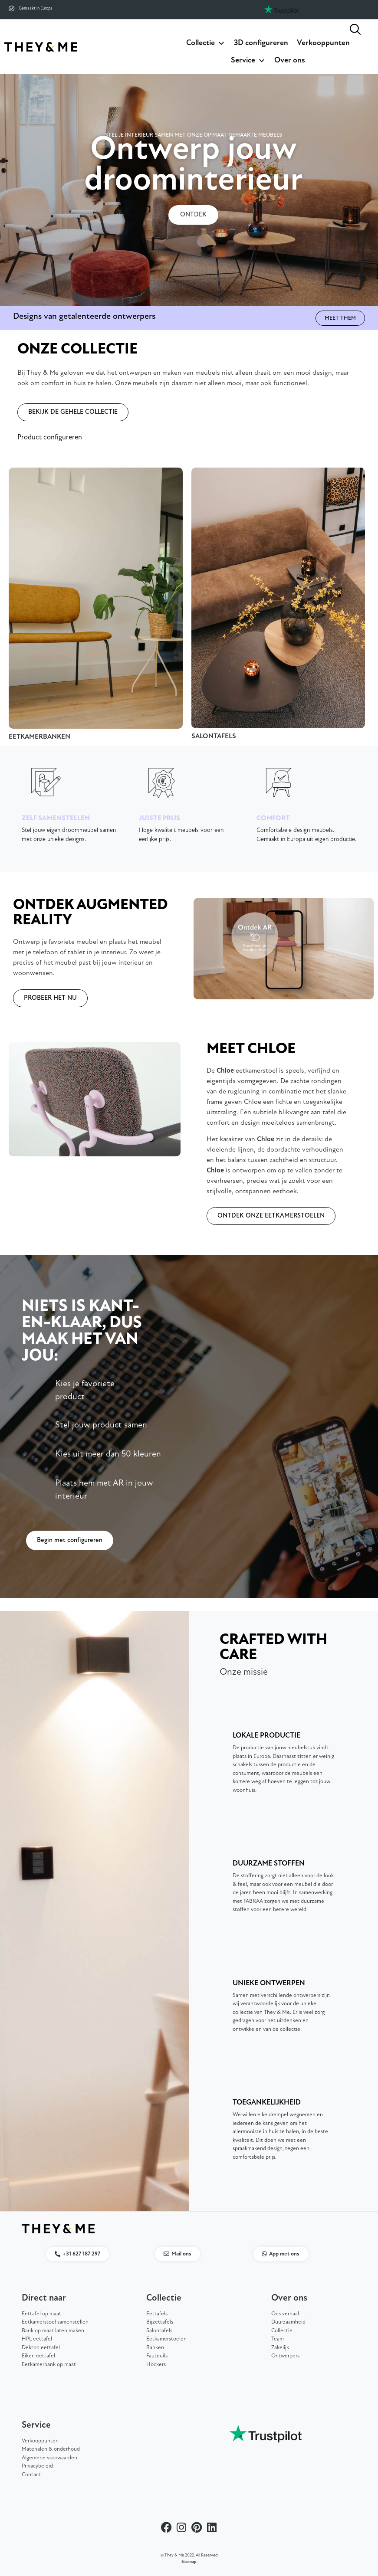 The image size is (378, 2576). Describe the element at coordinates (288, 2322) in the screenshot. I see `Duurzaamheid` at that location.